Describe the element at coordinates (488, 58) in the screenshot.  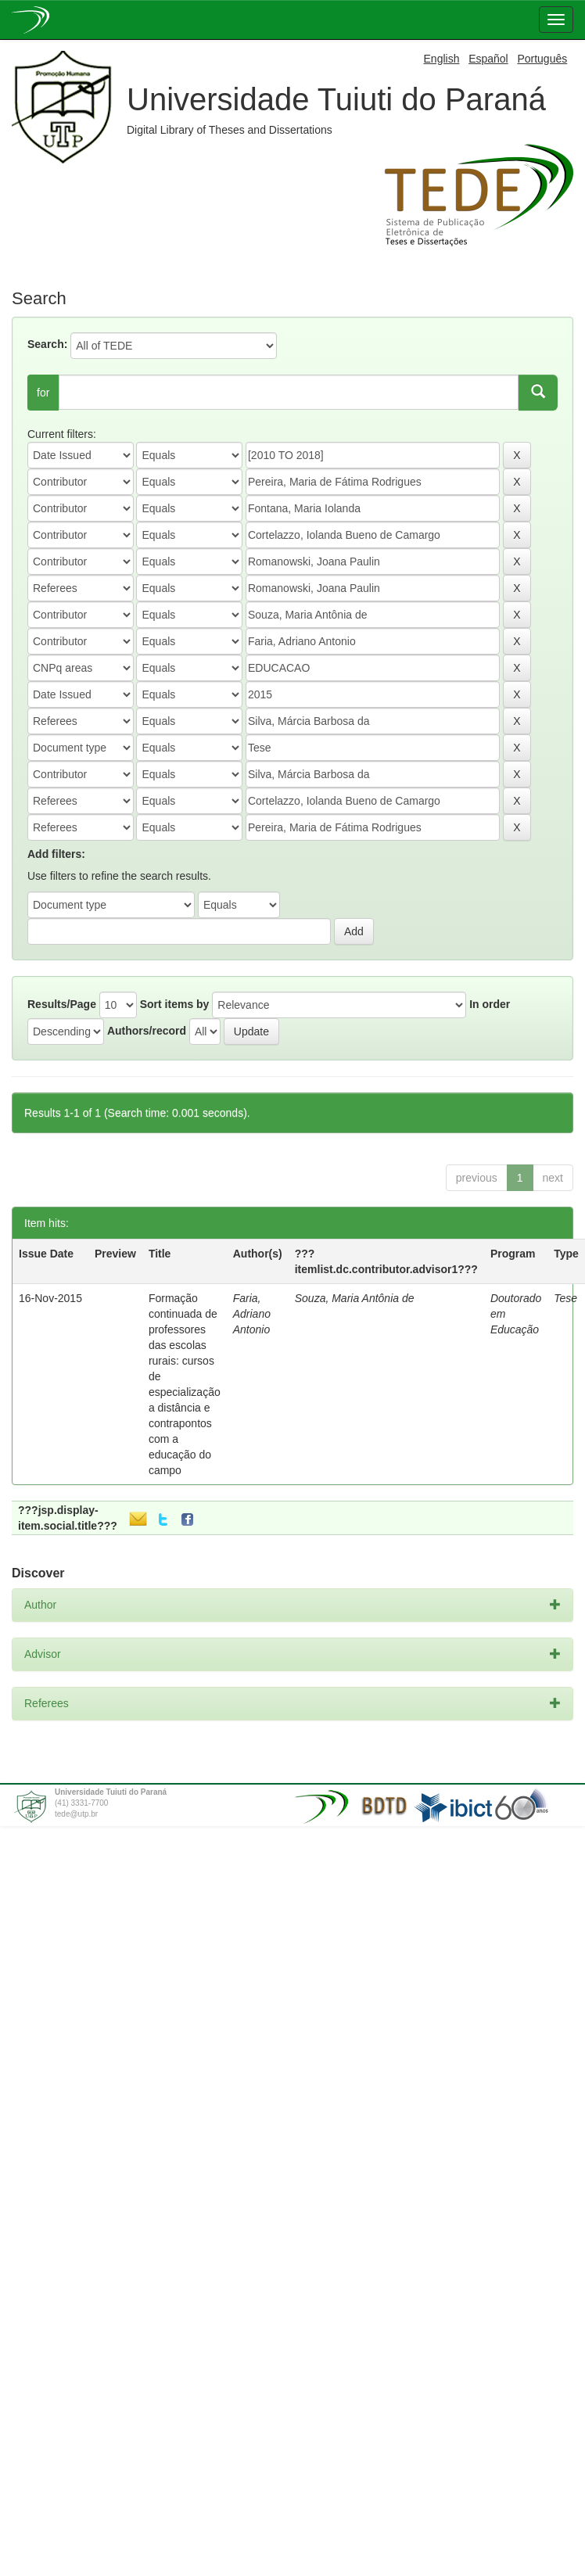
I see `Español` at that location.